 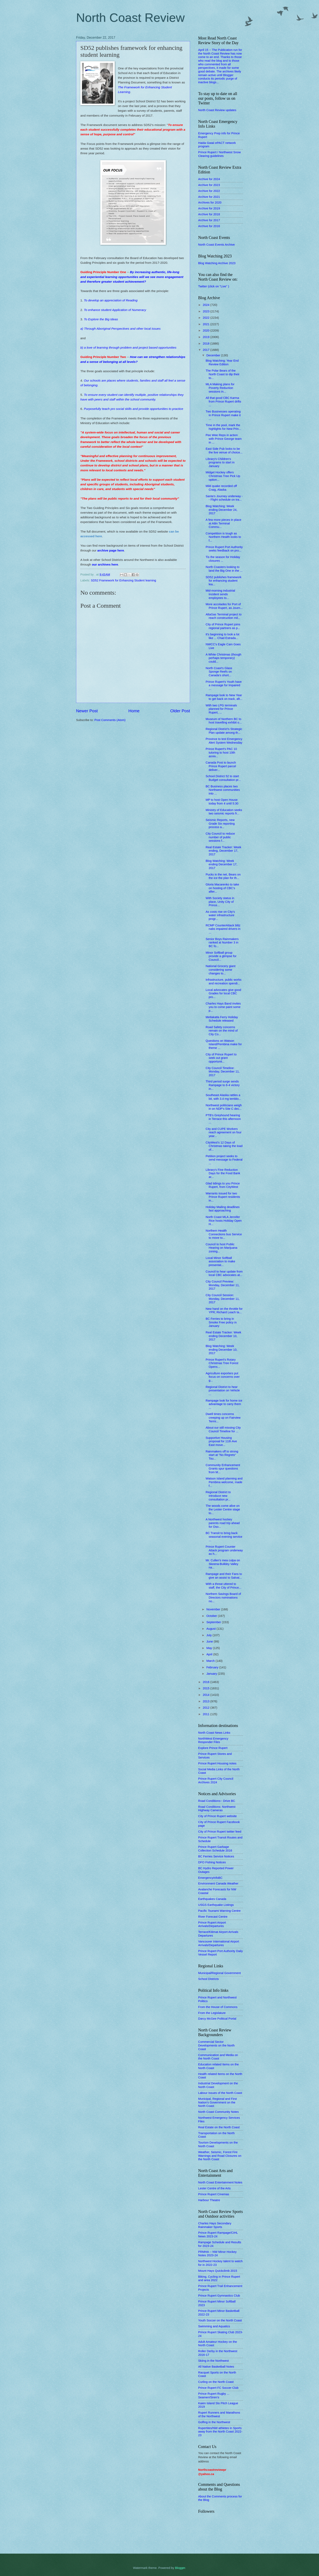 What do you see at coordinates (213, 2360) in the screenshot?
I see `Skiing in the Northwest` at bounding box center [213, 2360].